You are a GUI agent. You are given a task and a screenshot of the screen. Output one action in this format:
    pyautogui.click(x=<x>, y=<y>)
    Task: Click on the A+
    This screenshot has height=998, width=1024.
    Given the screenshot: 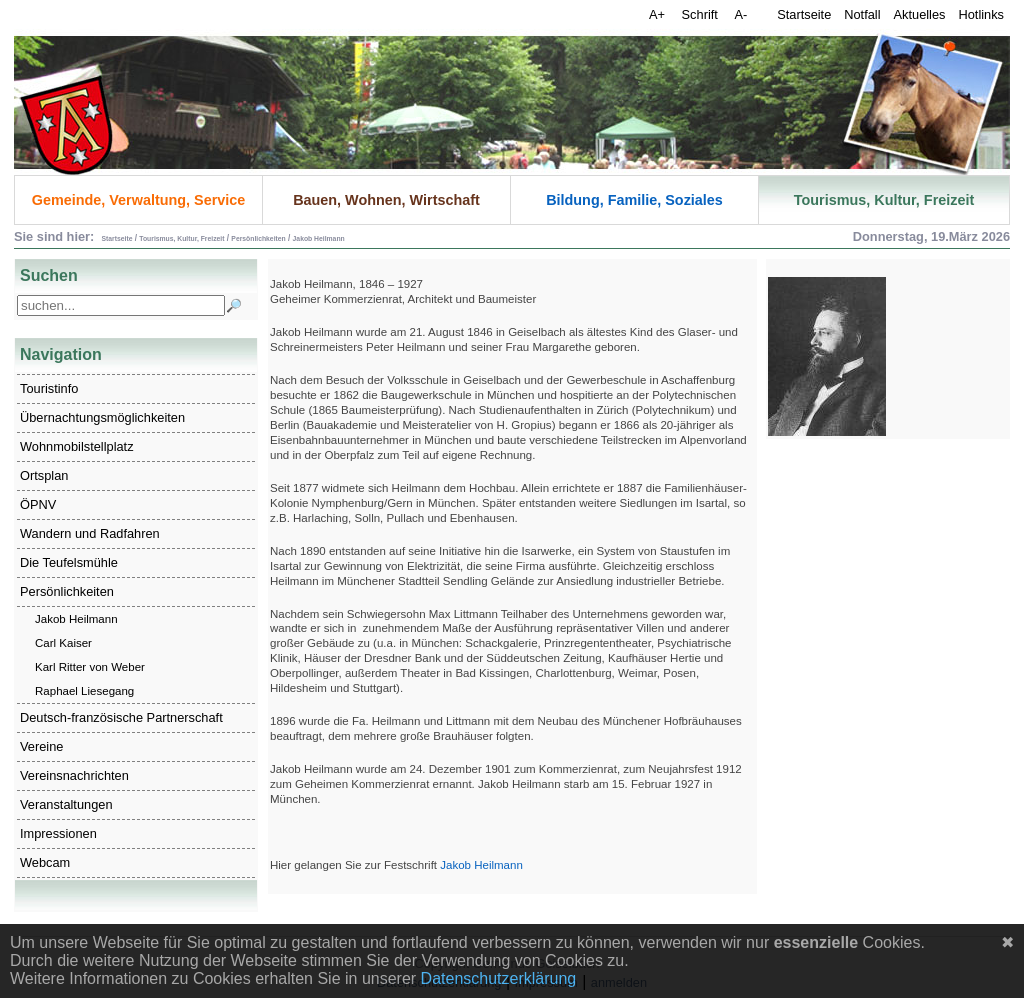 What is the action you would take?
    pyautogui.click(x=659, y=14)
    